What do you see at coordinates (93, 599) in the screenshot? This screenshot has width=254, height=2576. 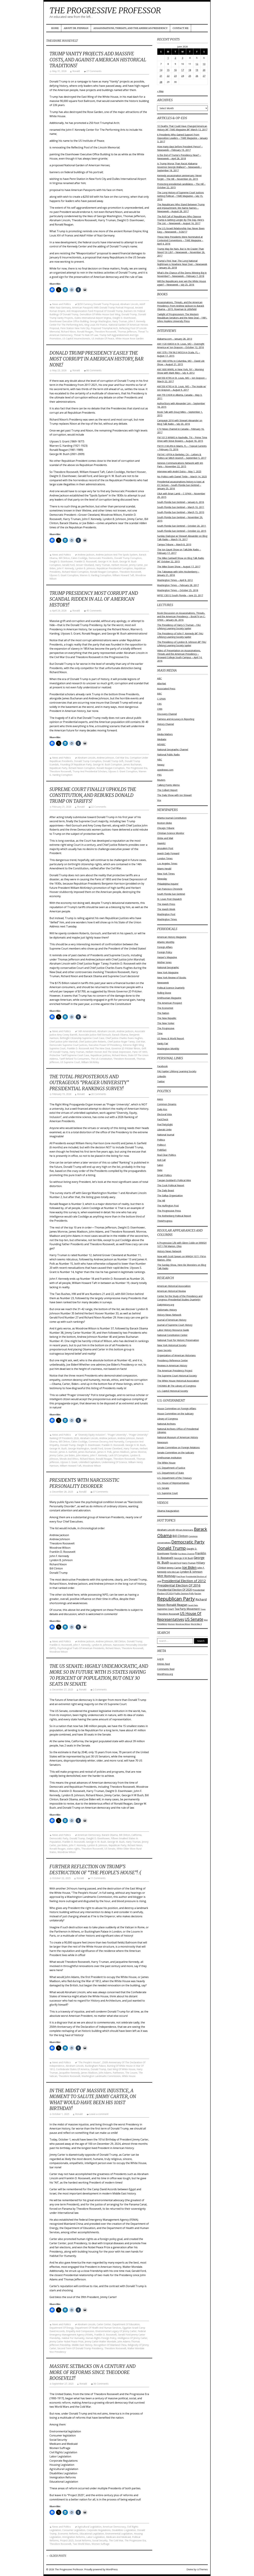 I see `Trump Presidency Most Corrupt And Scandal Ridden In All Of American History!` at bounding box center [93, 599].